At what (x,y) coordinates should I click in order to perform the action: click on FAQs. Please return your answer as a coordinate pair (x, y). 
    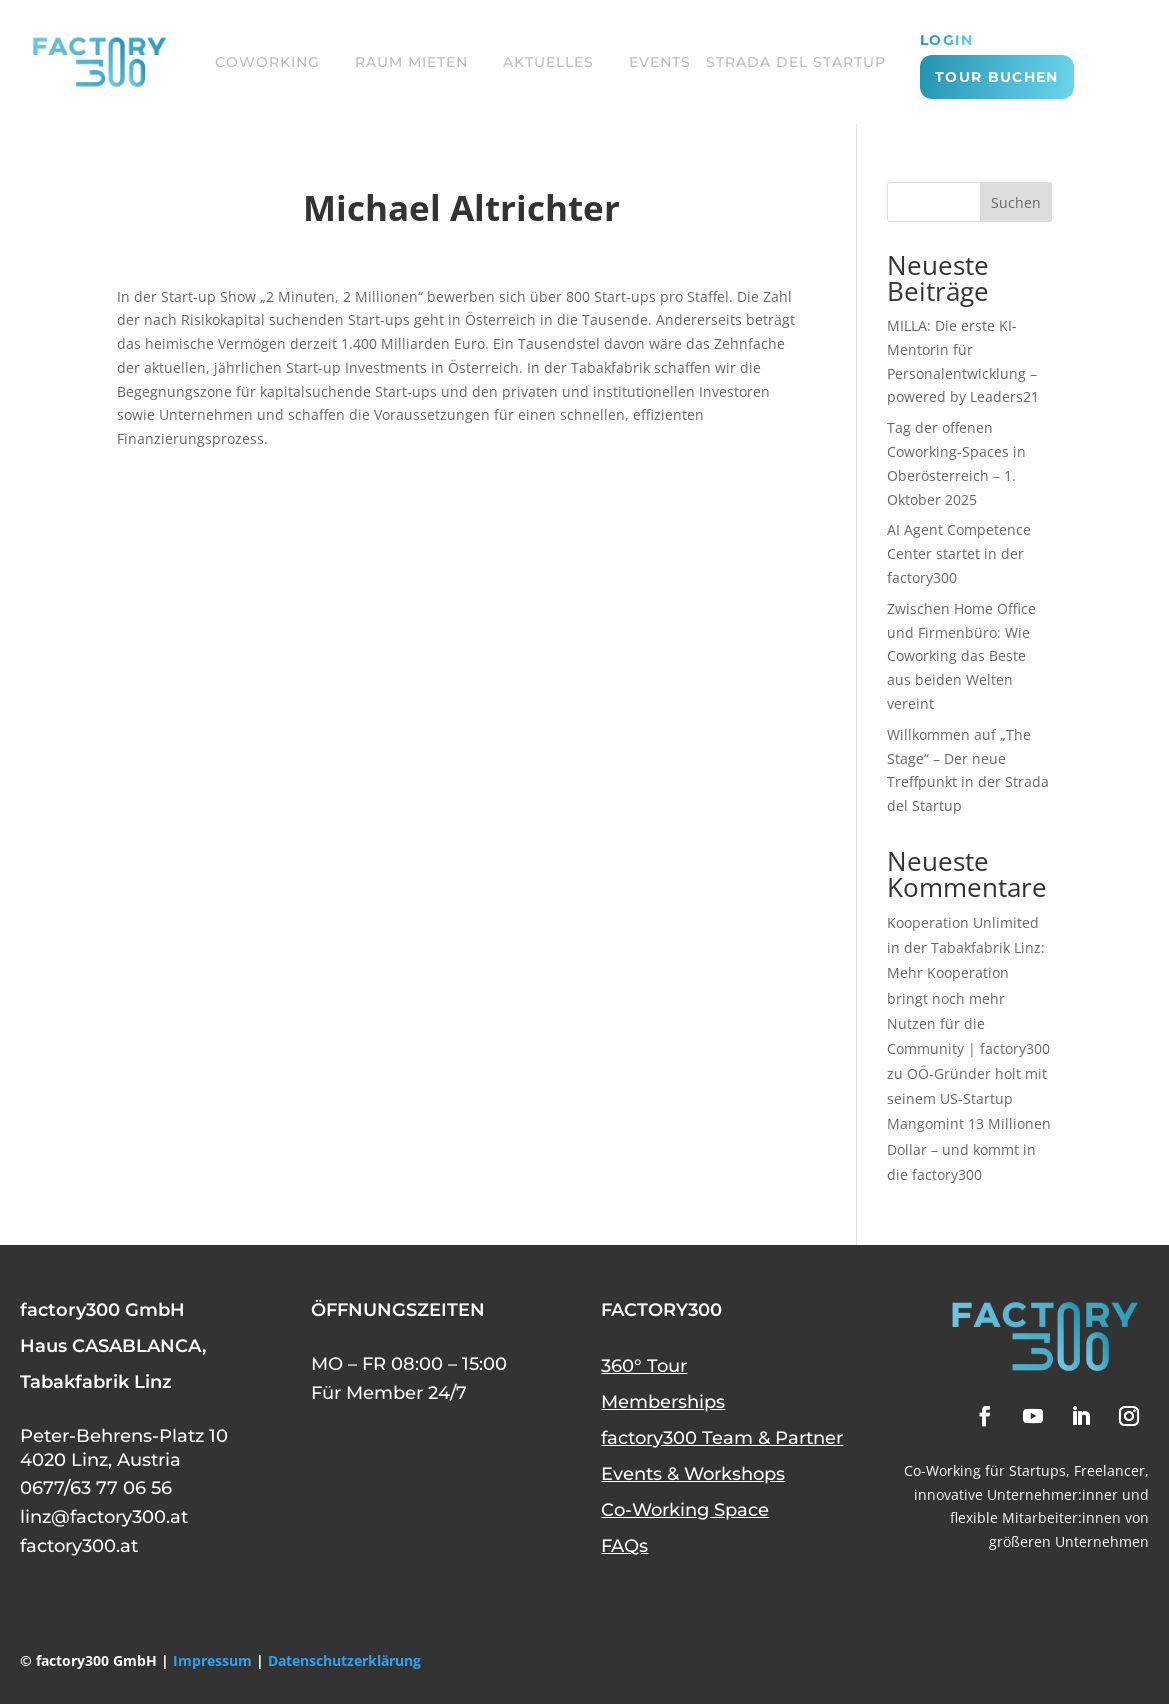
    Looking at the image, I should click on (624, 1546).